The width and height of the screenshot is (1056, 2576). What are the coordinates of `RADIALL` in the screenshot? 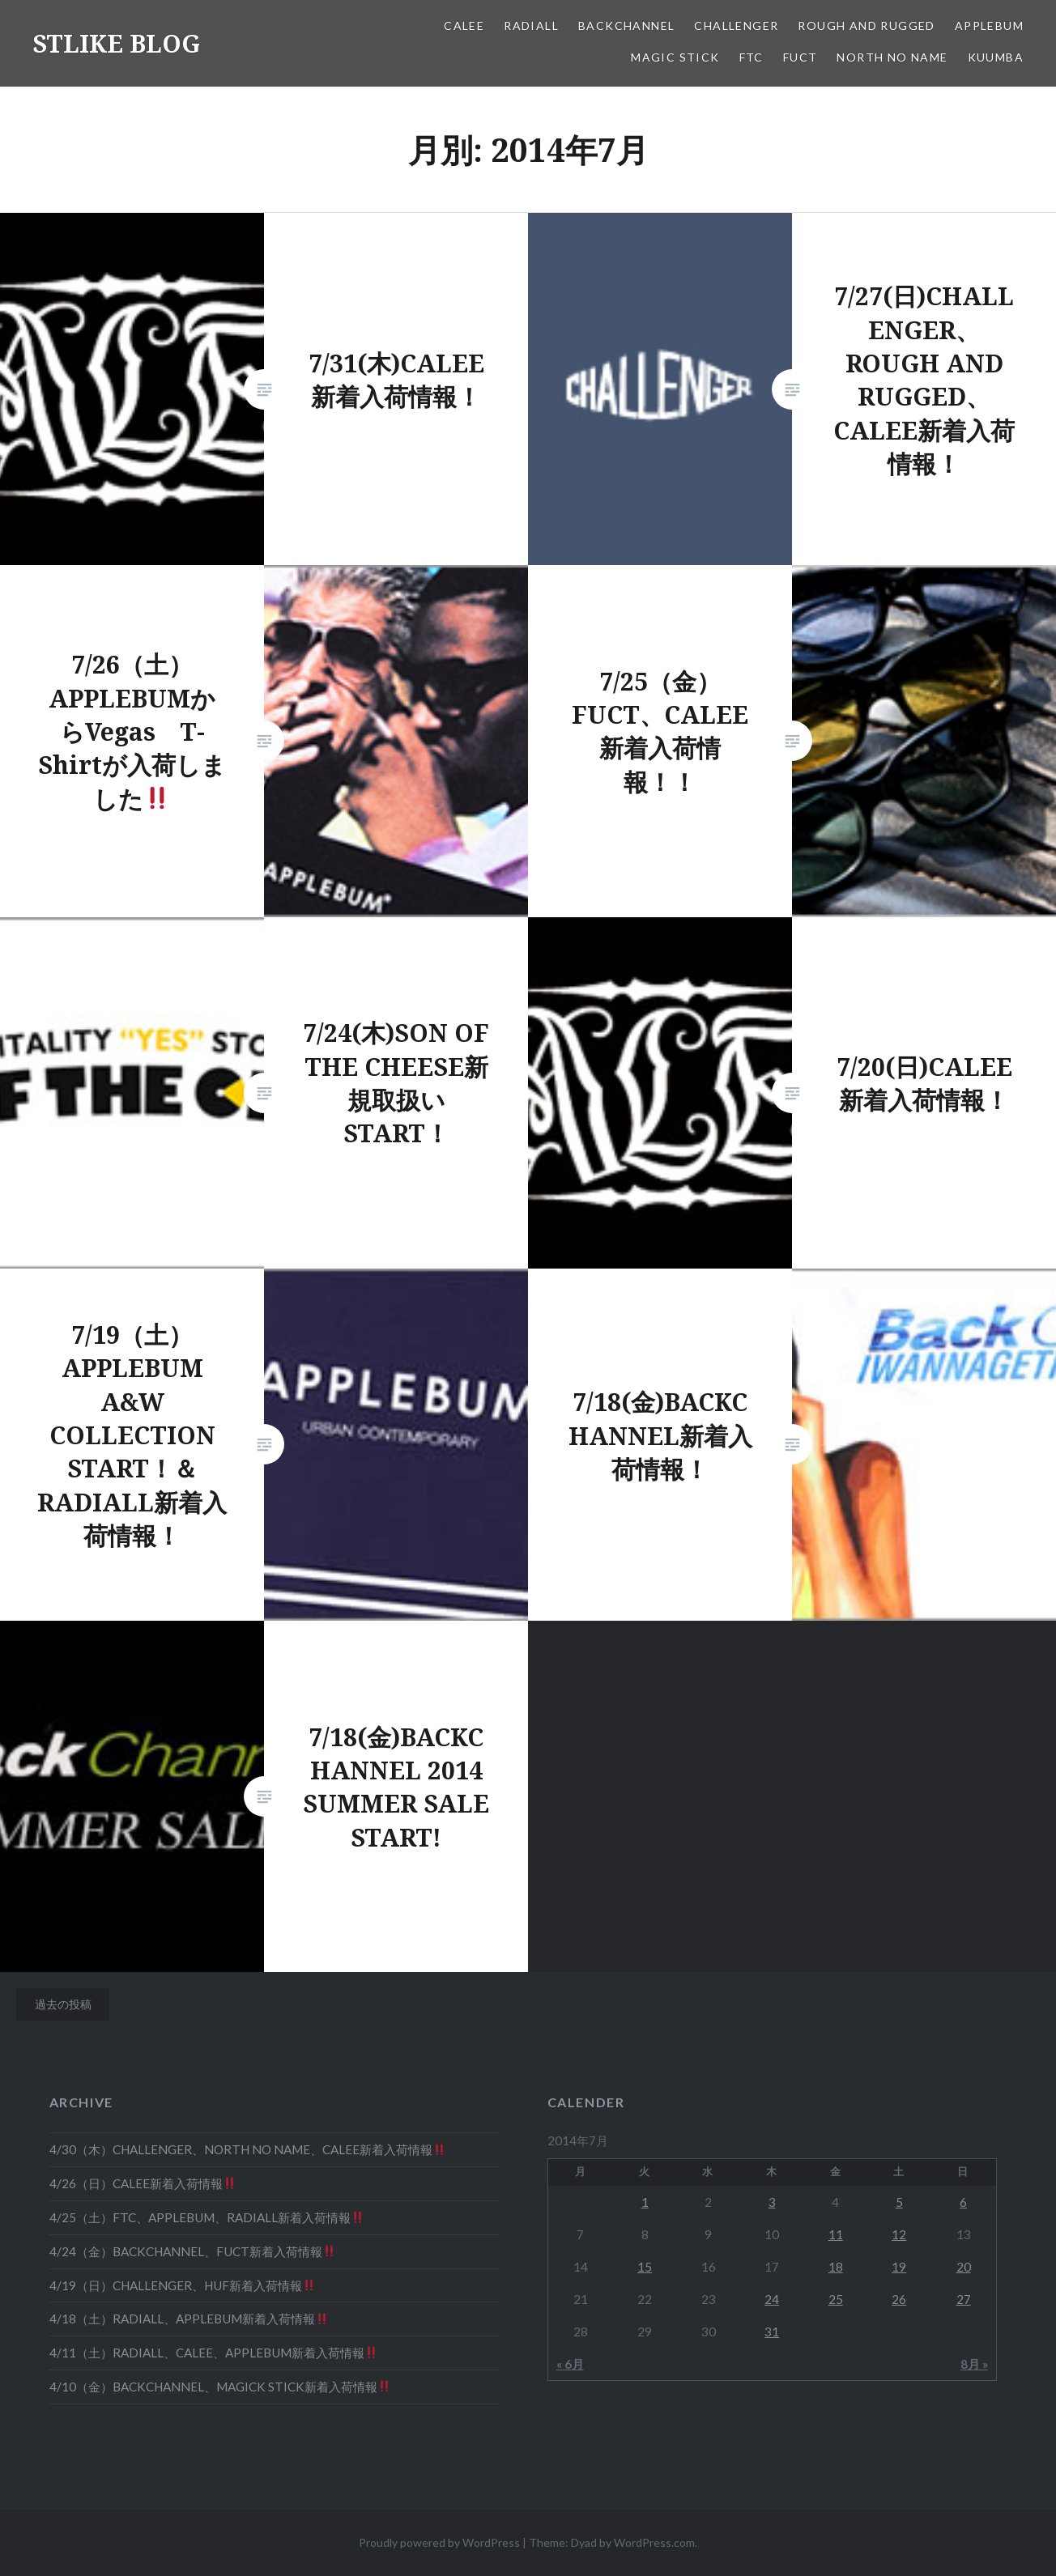 It's located at (531, 25).